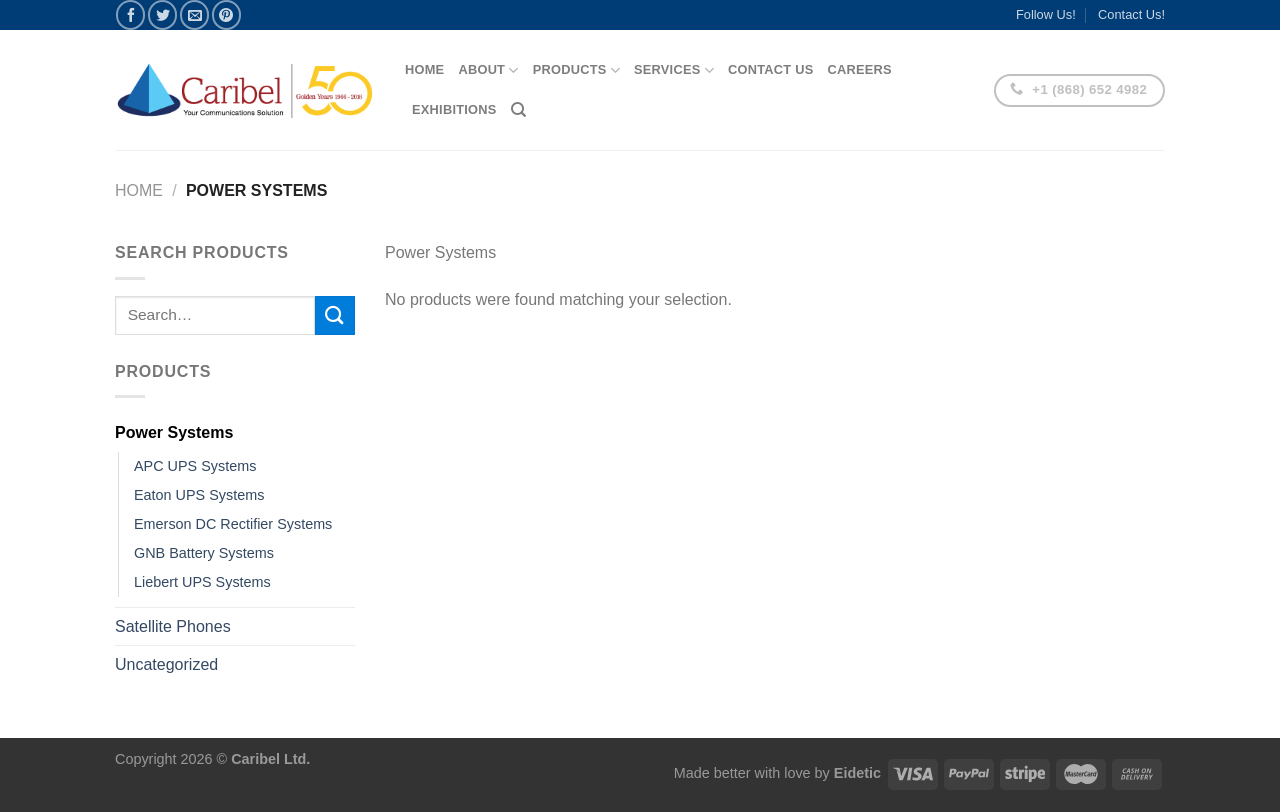  Describe the element at coordinates (1046, 14) in the screenshot. I see `Follow Us!` at that location.